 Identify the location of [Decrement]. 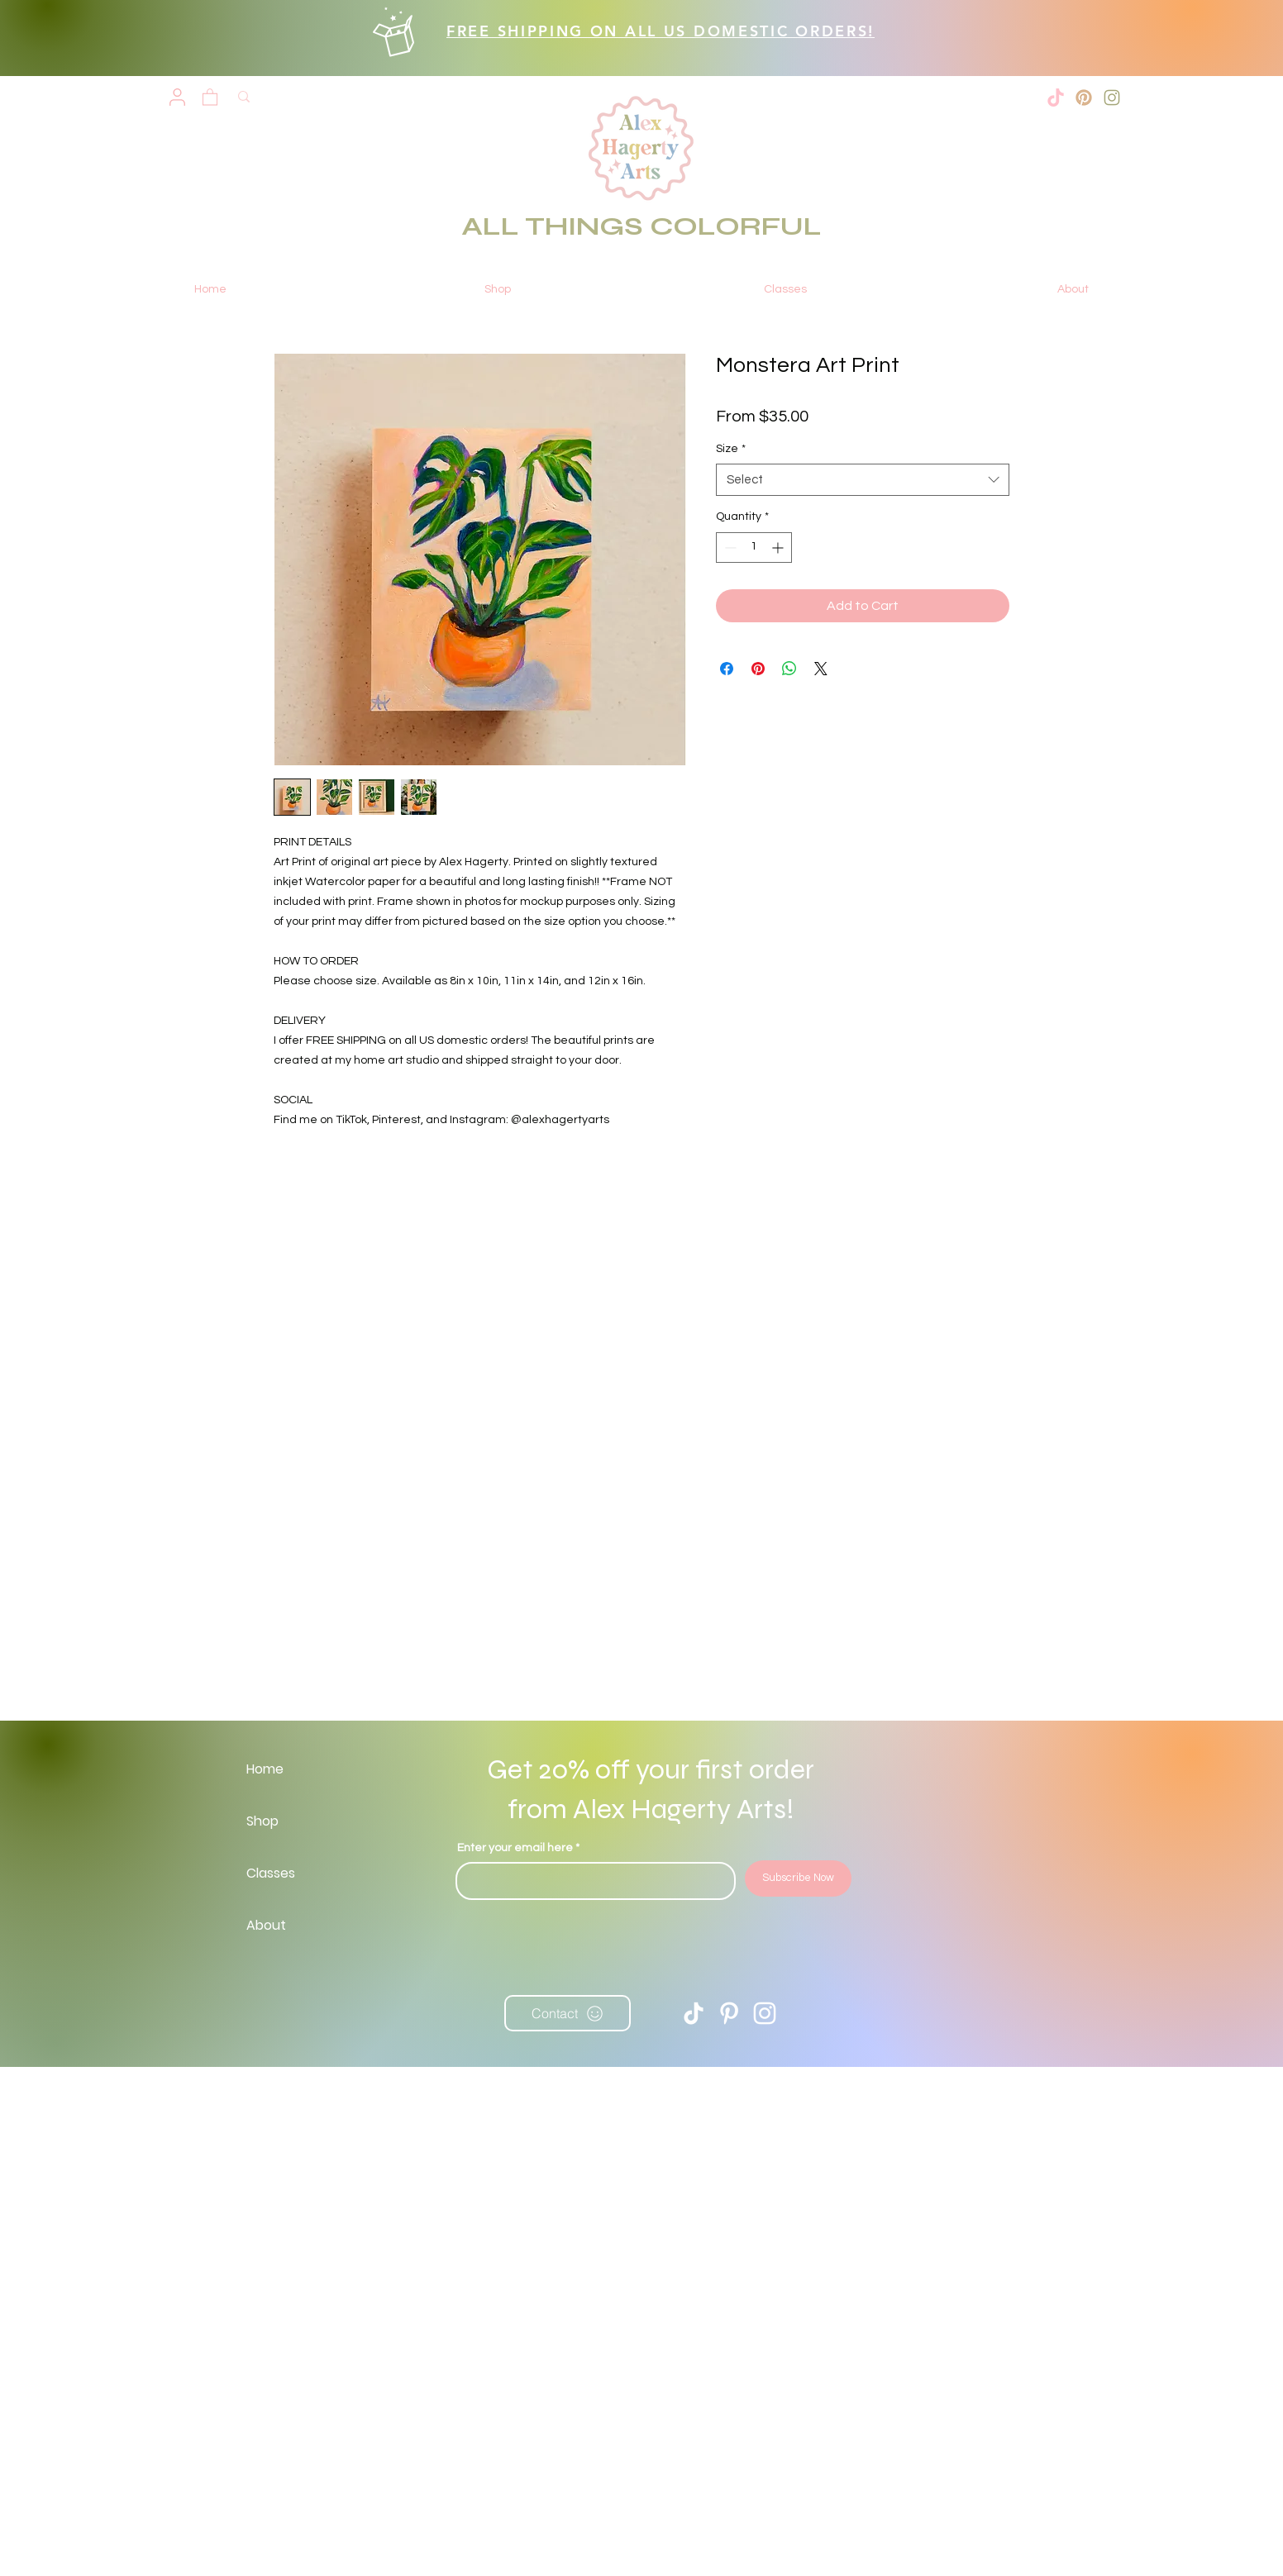
(728, 547).